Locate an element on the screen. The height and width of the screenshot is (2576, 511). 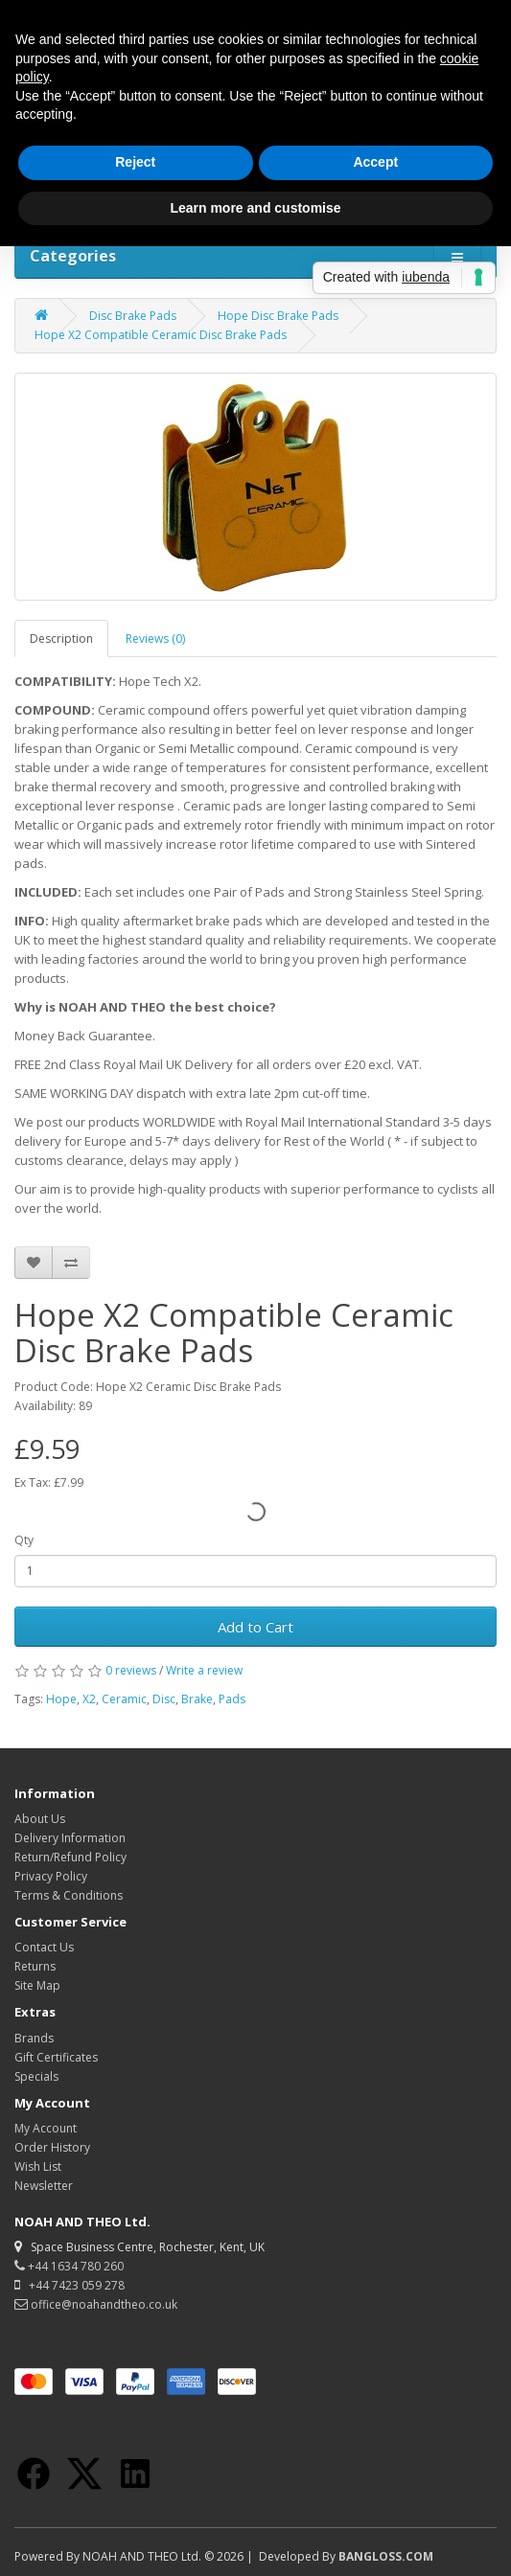
Specials is located at coordinates (36, 2076).